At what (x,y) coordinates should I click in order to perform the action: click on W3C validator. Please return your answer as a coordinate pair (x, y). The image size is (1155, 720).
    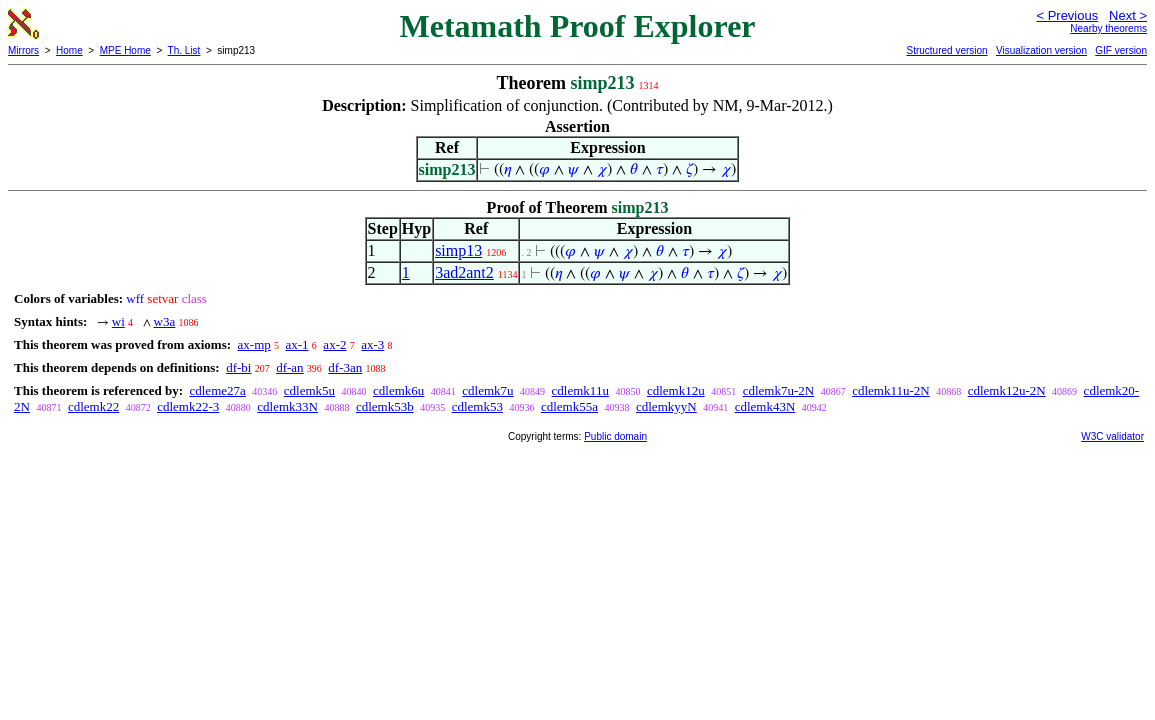
    Looking at the image, I should click on (1112, 436).